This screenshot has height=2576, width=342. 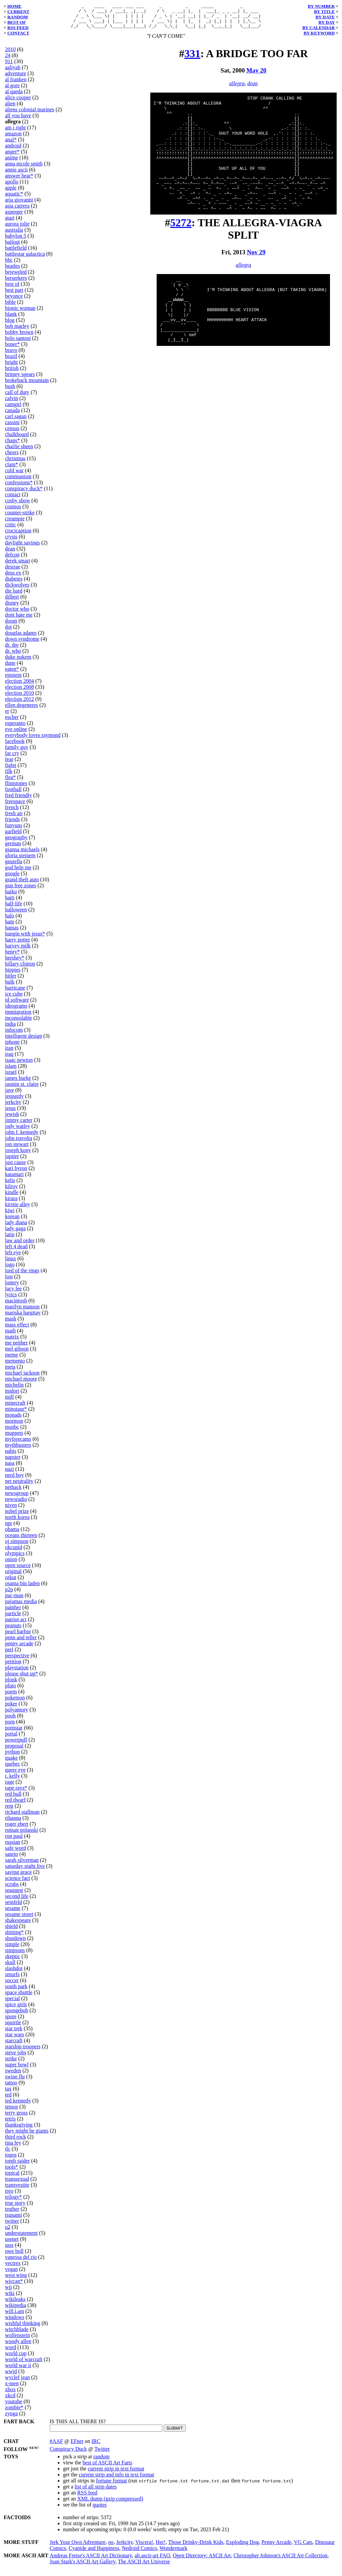 I want to click on portal, so click(x=11, y=1739).